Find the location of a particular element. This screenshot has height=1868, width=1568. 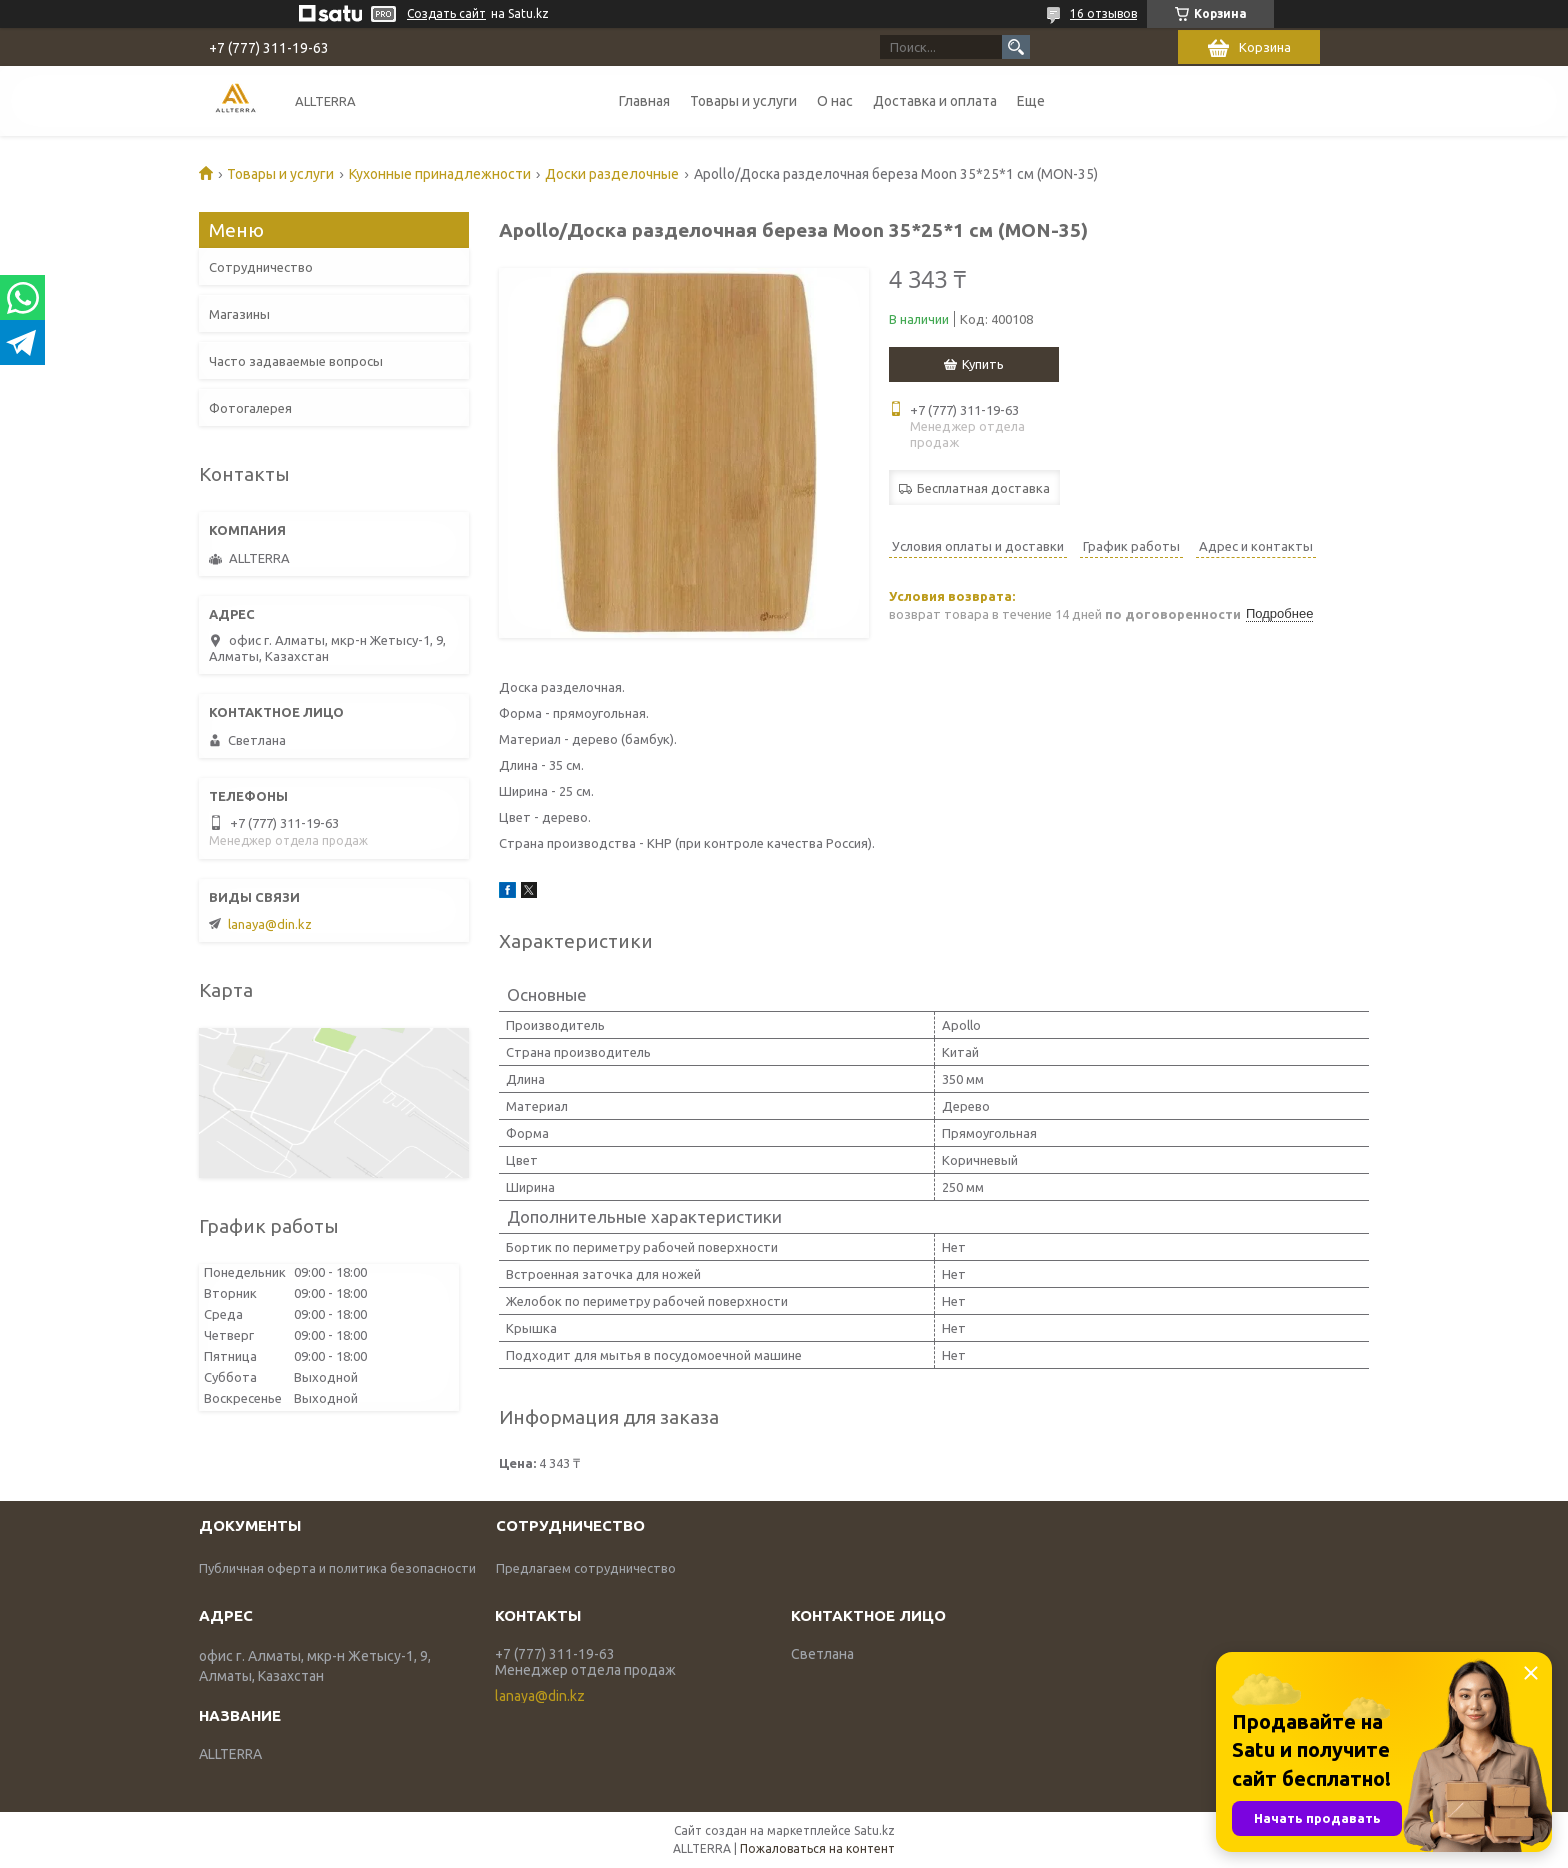

Часто задаваемые вопросы is located at coordinates (296, 361).